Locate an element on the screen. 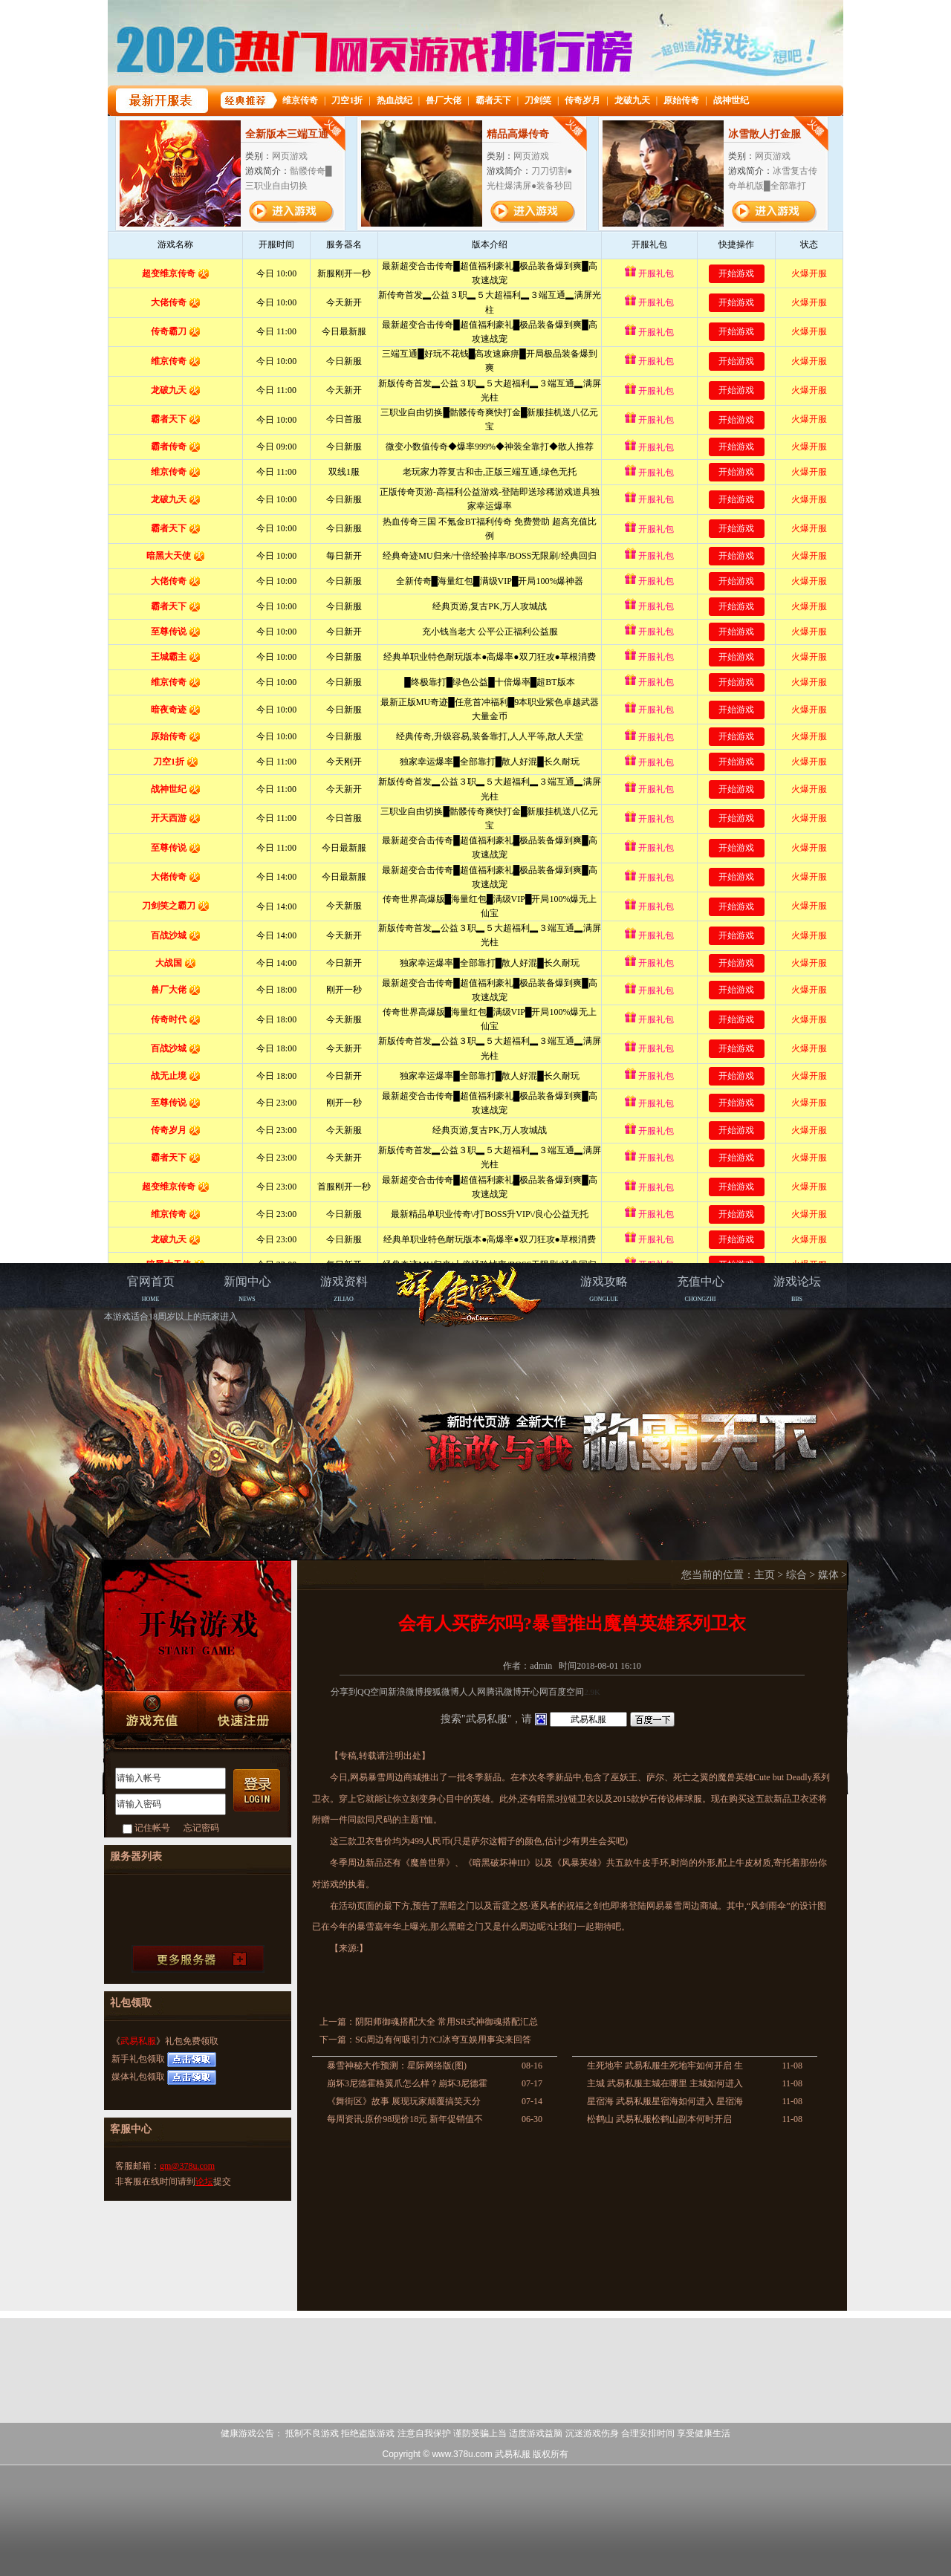 This screenshot has height=2576, width=951. 《舞街区》故事 展现玩家颠覆搞笑天分 is located at coordinates (404, 2101).